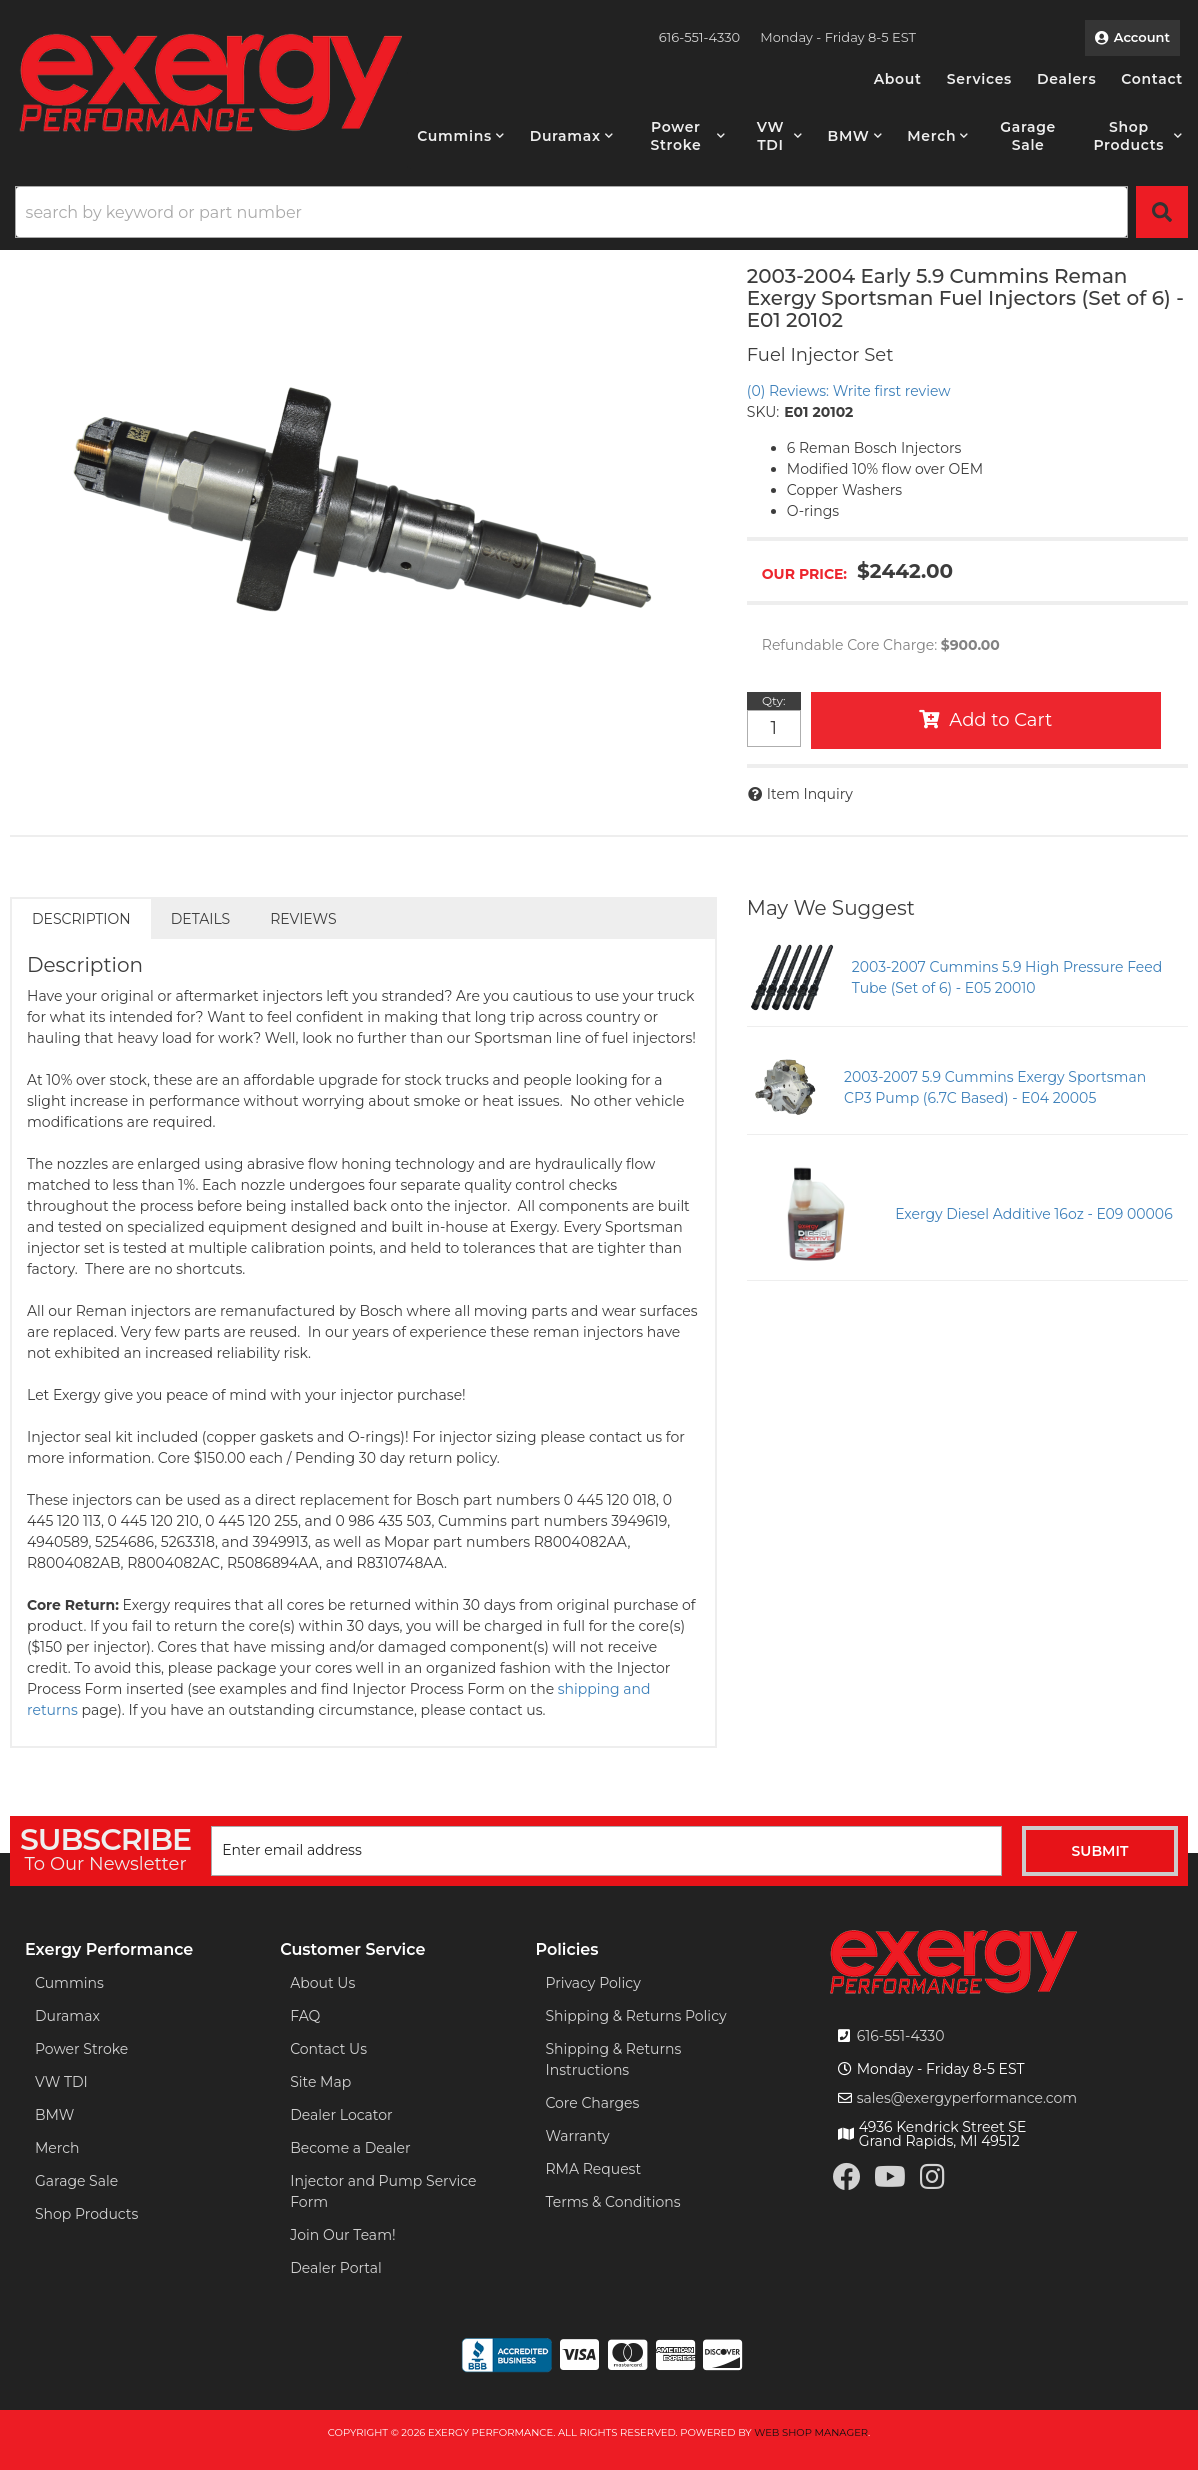 This screenshot has height=2470, width=1198. Describe the element at coordinates (460, 136) in the screenshot. I see `[button]` at that location.